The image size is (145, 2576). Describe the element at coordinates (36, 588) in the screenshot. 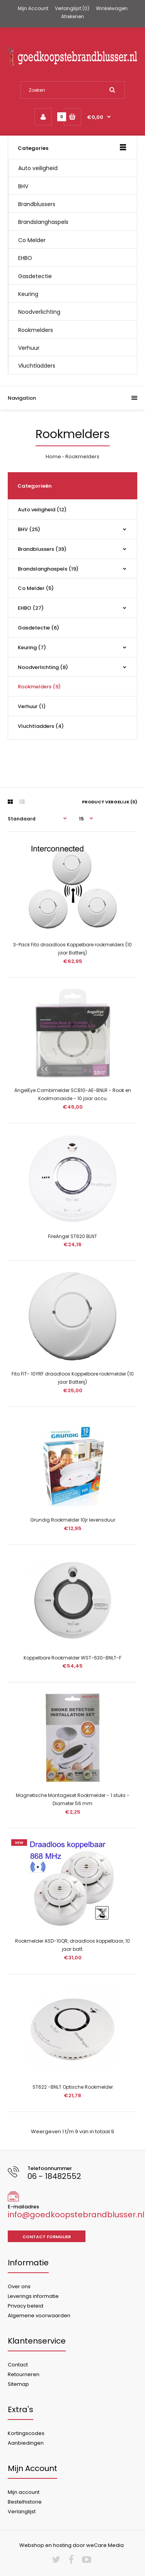

I see `Co Melder (5)` at that location.